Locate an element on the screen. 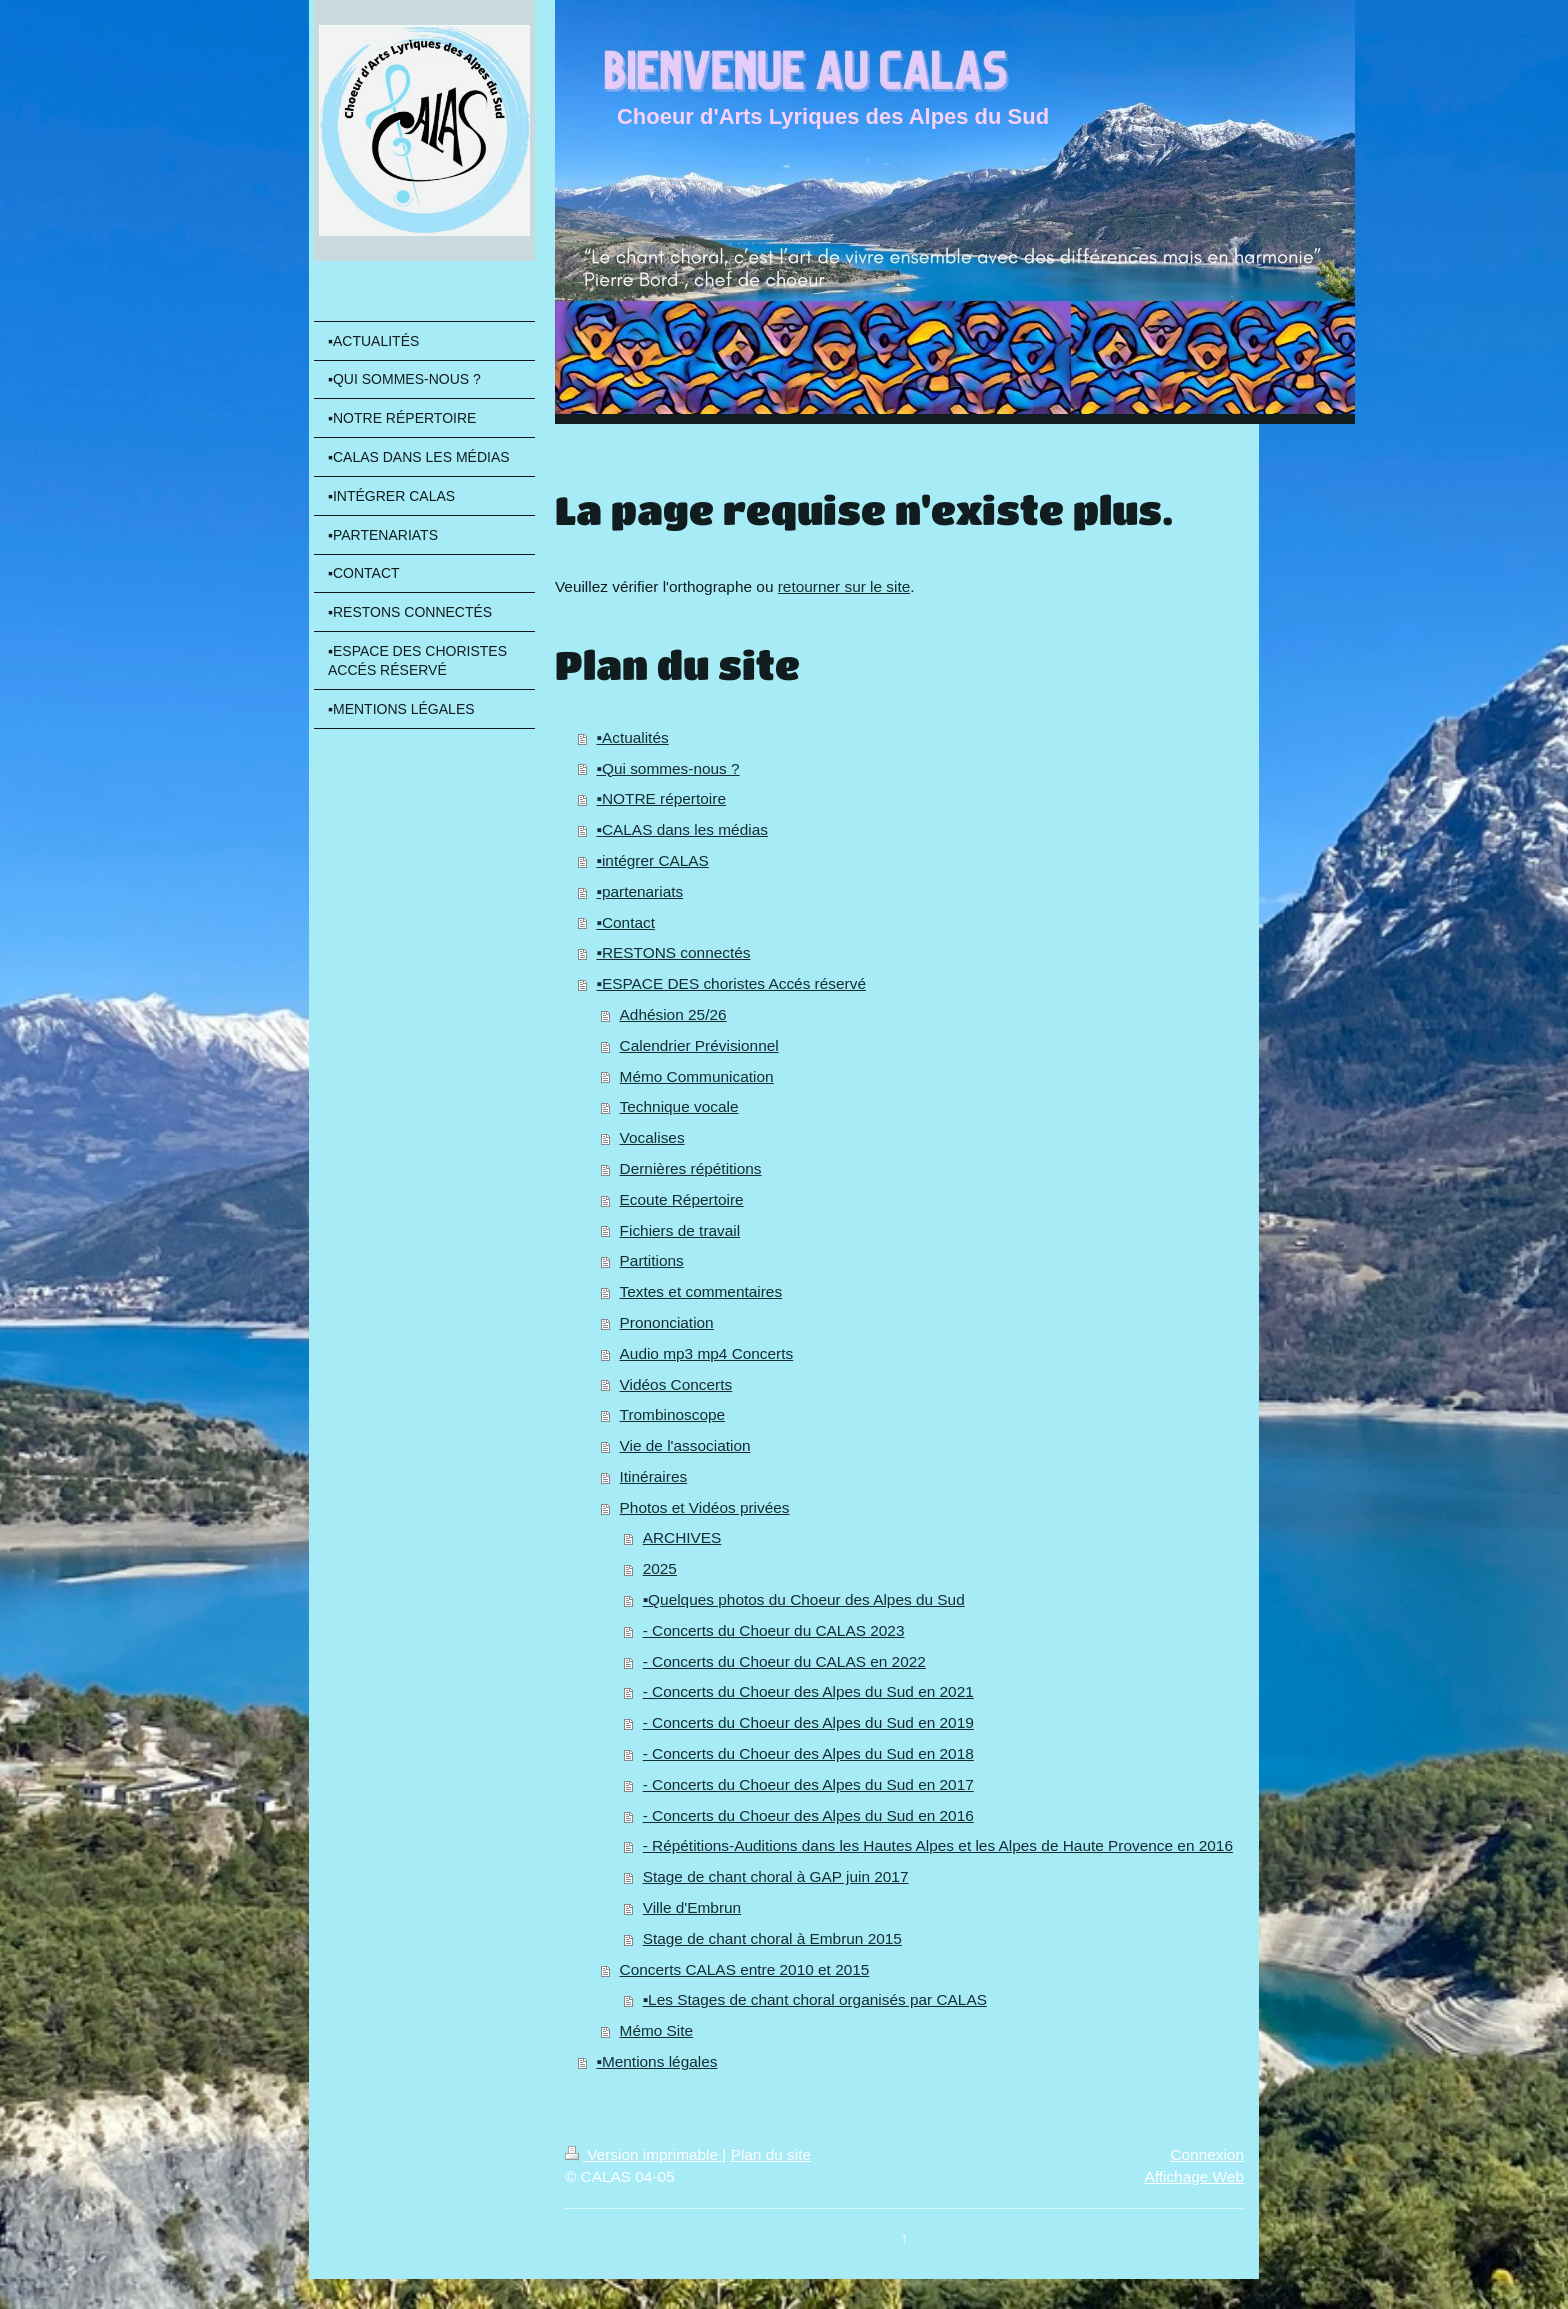 The image size is (1568, 2309). ▪️intégrer CALAS is located at coordinates (652, 860).